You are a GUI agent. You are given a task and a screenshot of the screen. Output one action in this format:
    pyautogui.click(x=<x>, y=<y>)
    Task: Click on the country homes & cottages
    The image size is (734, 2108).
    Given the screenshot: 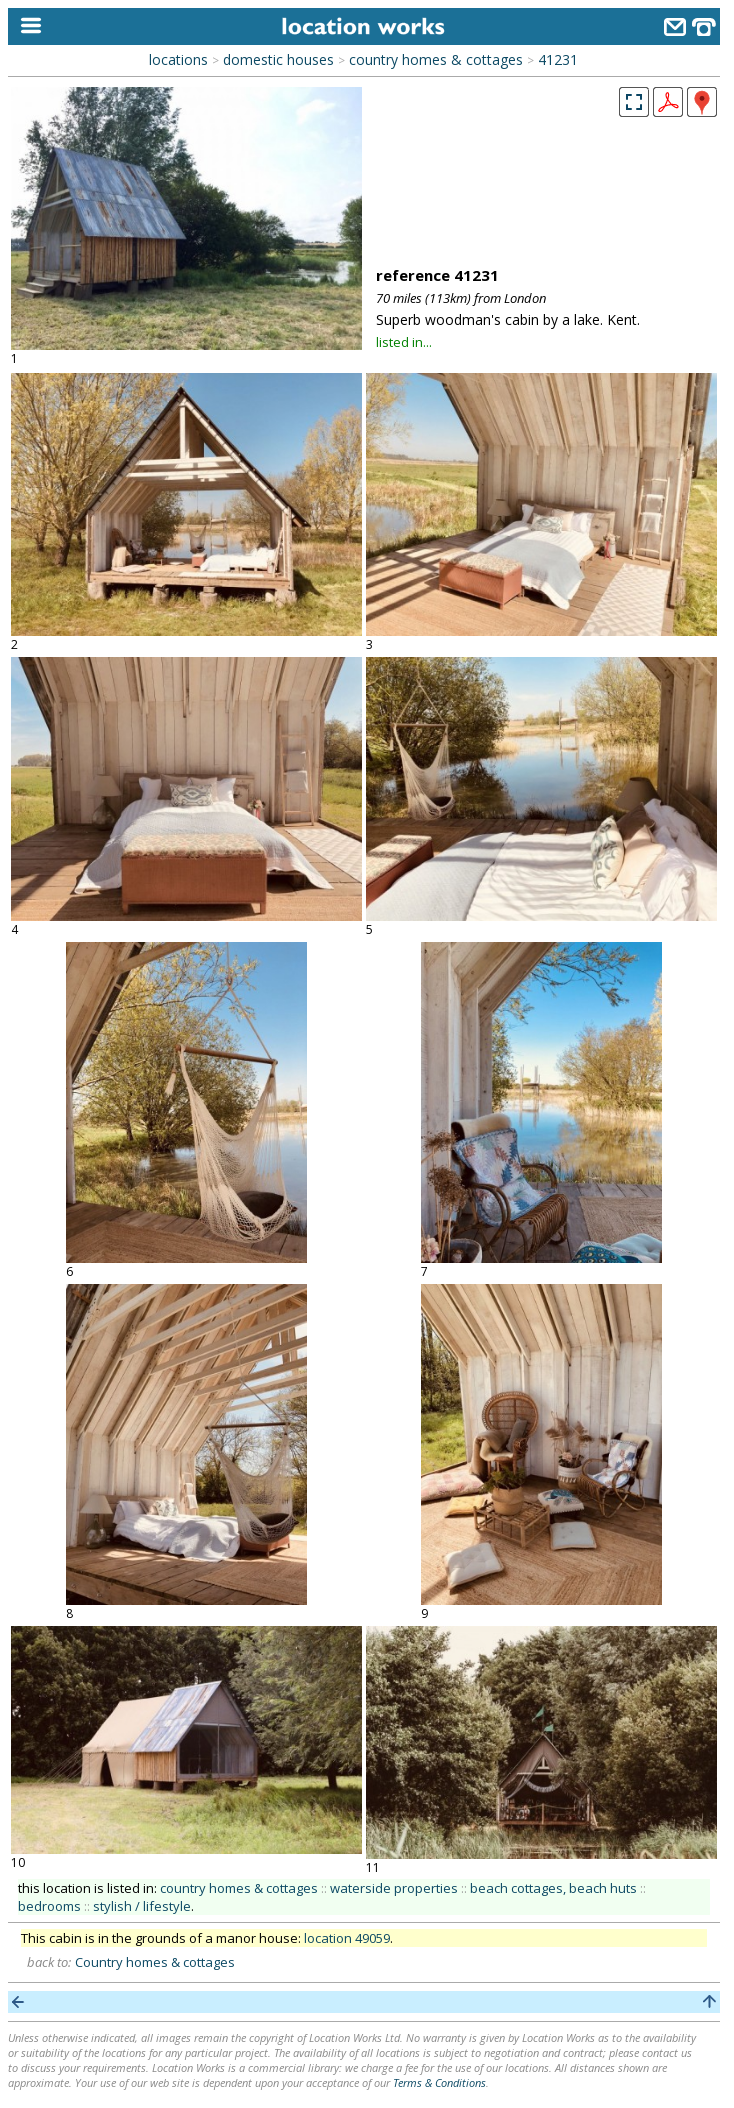 What is the action you would take?
    pyautogui.click(x=436, y=59)
    